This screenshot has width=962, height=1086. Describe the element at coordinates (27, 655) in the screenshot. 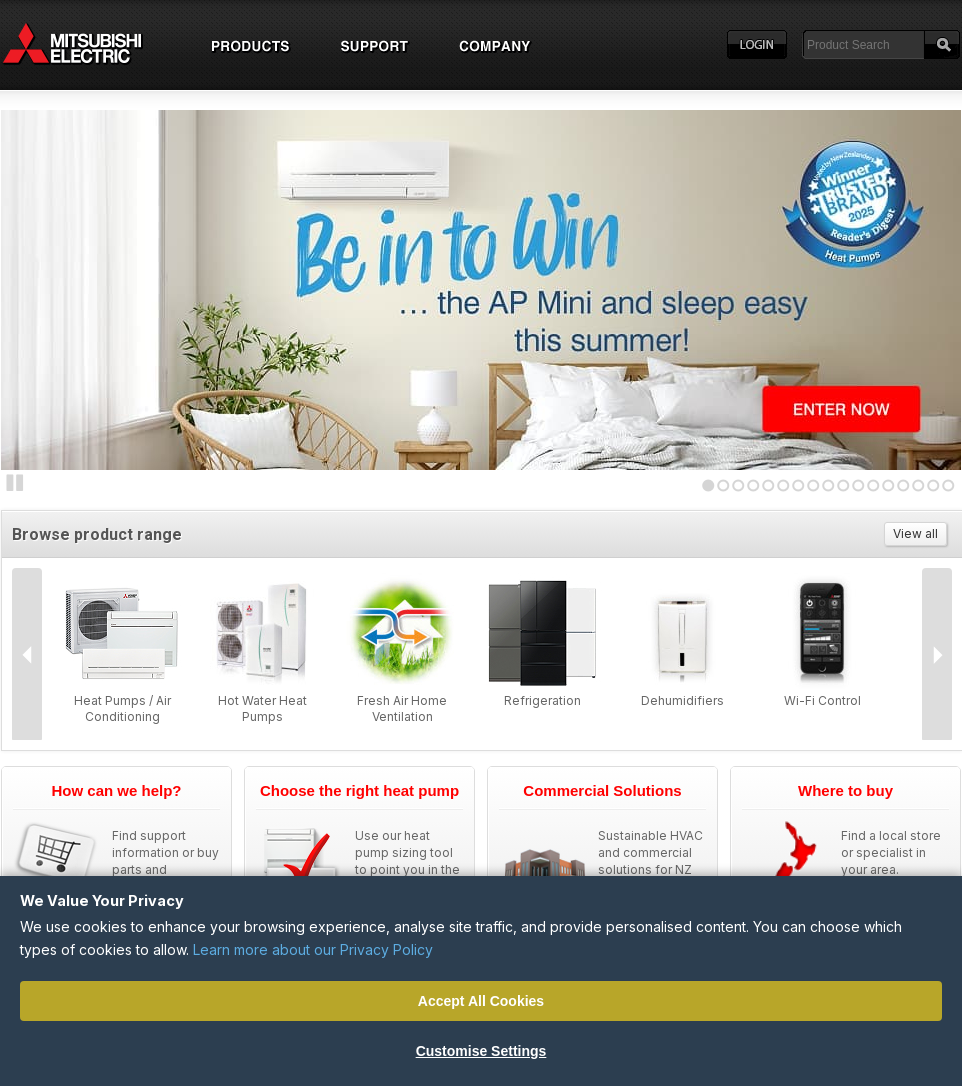

I see `Prev` at that location.